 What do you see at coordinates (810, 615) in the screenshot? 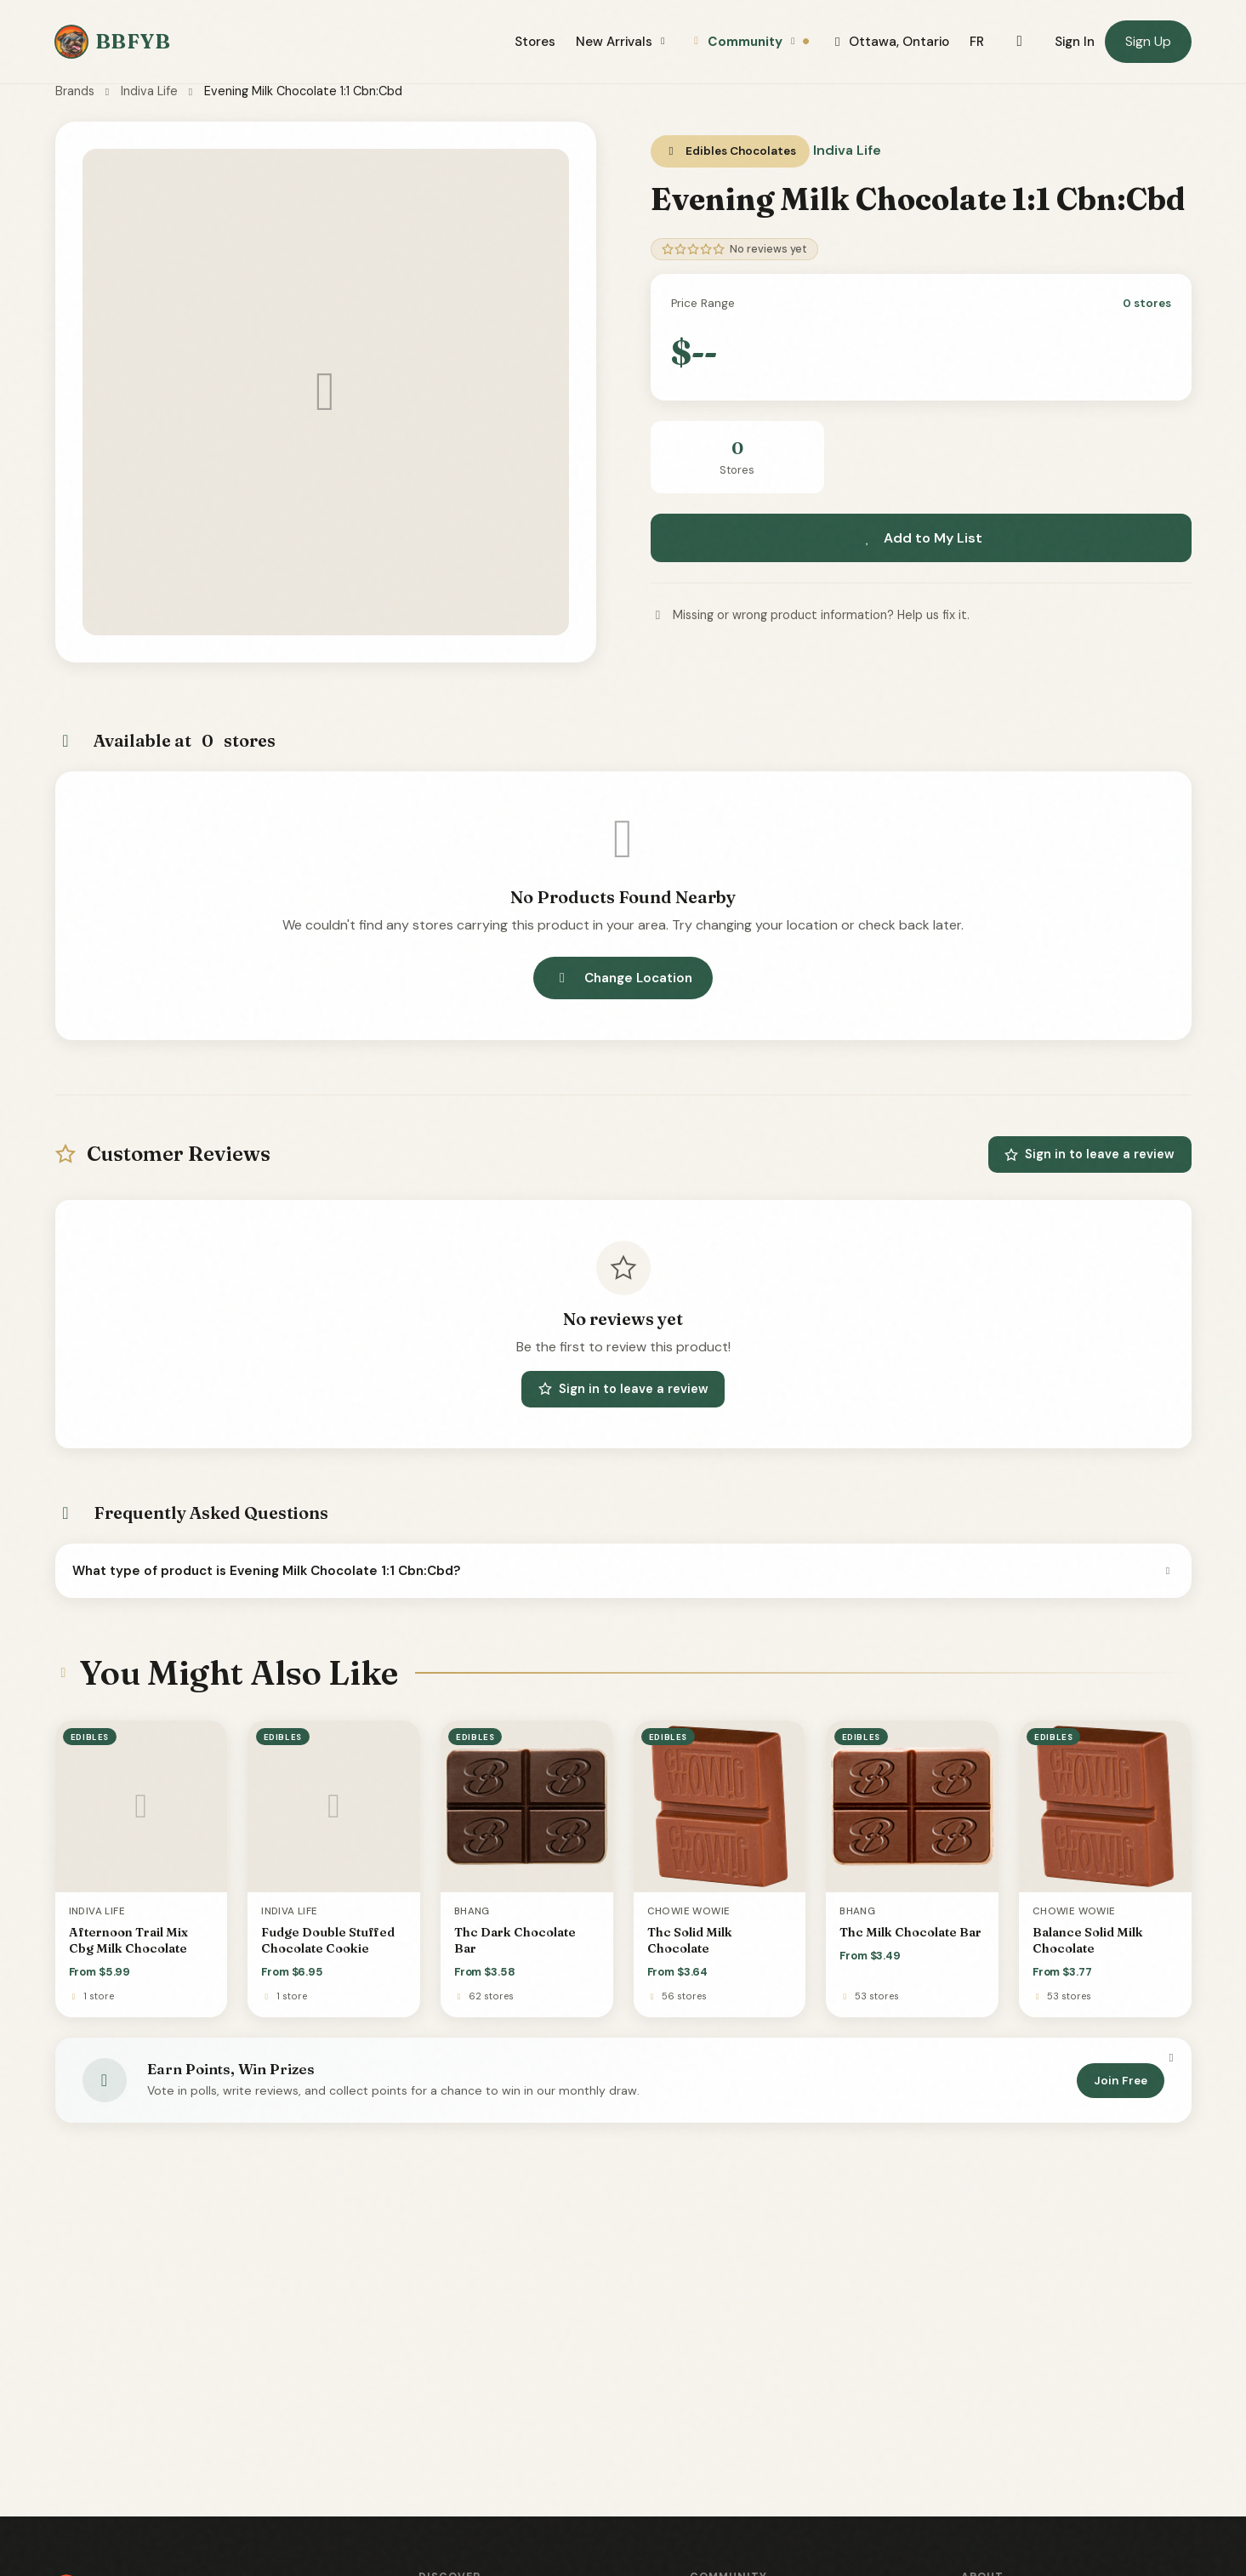
I see `Missing or wrong product information? Help us fix it.` at bounding box center [810, 615].